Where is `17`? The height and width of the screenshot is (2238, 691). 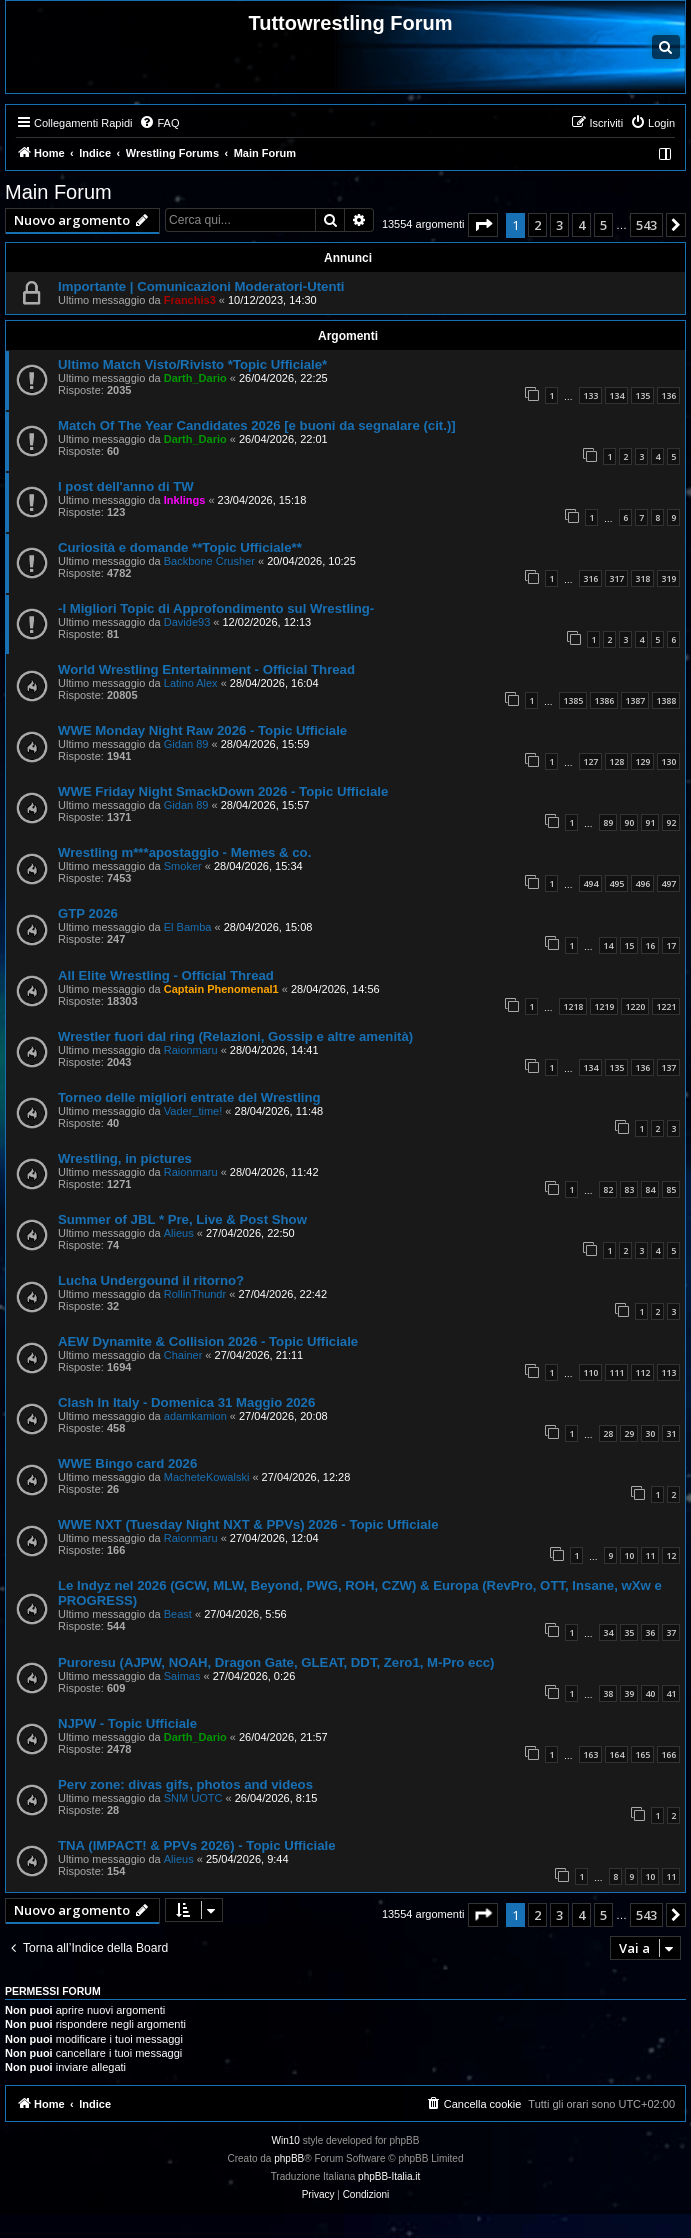 17 is located at coordinates (671, 945).